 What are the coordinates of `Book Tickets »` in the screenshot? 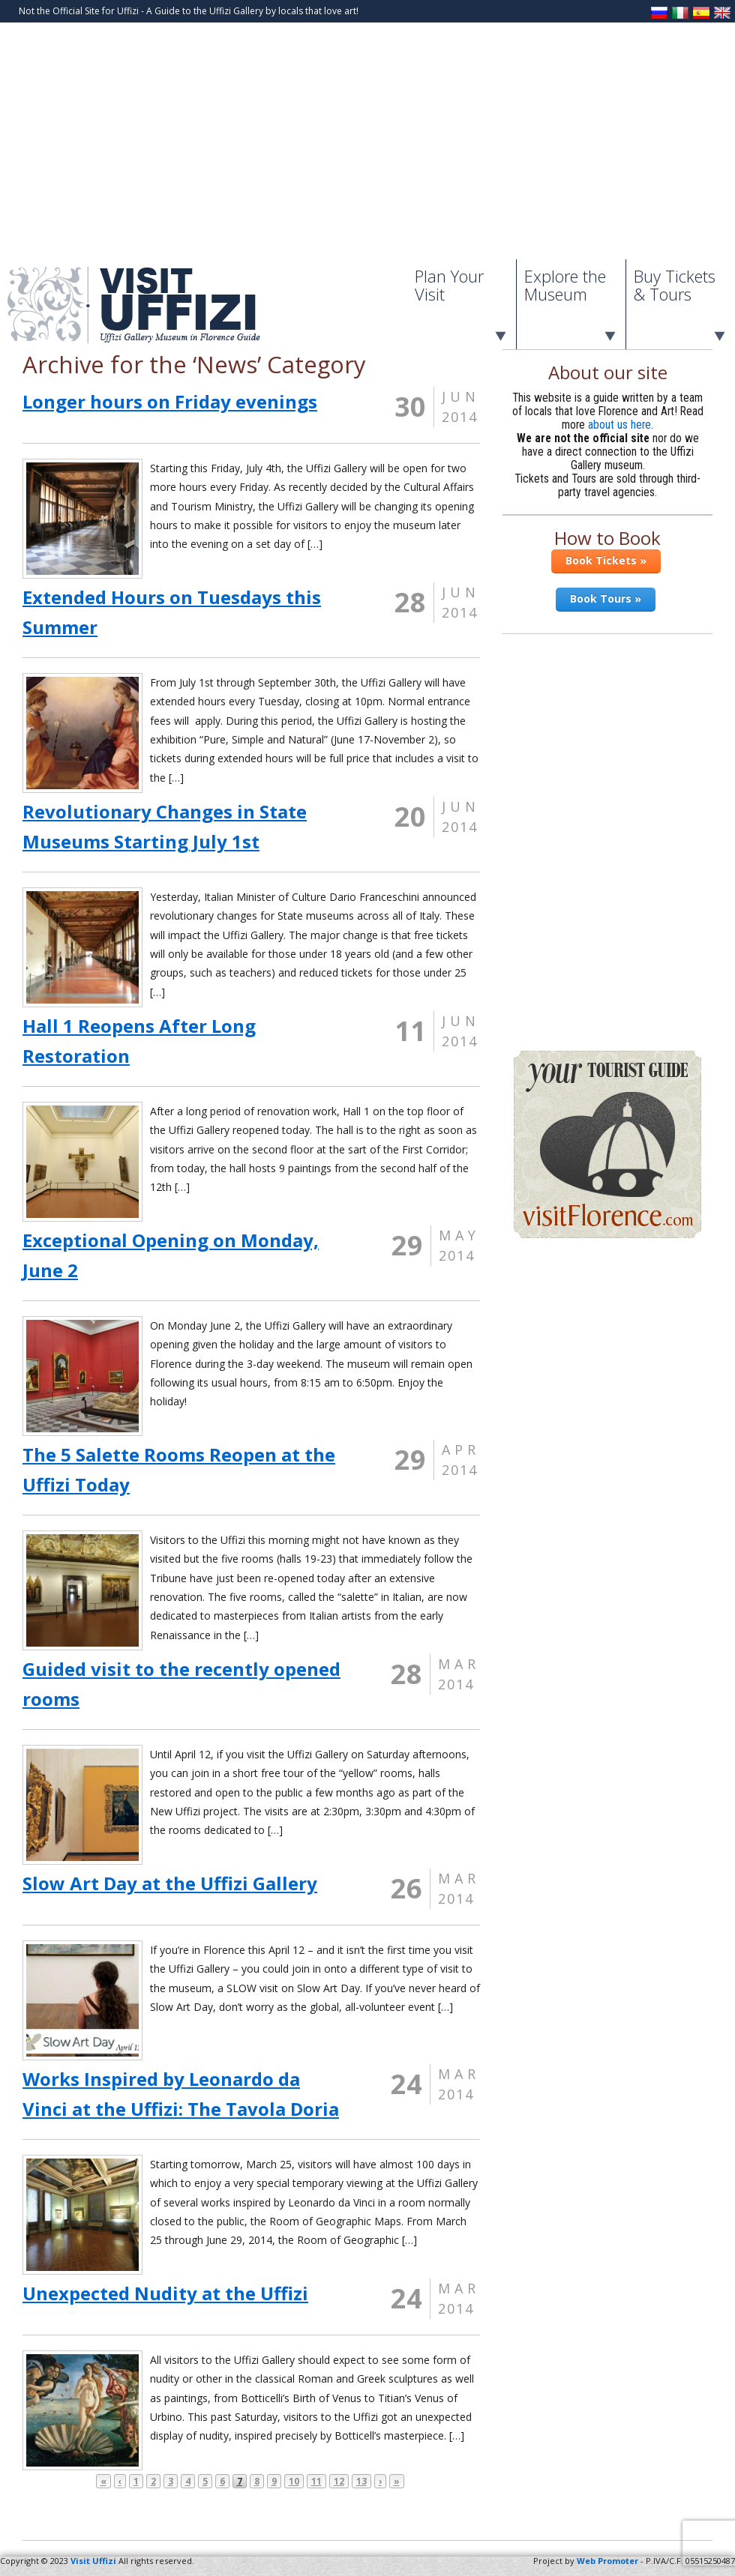 It's located at (606, 560).